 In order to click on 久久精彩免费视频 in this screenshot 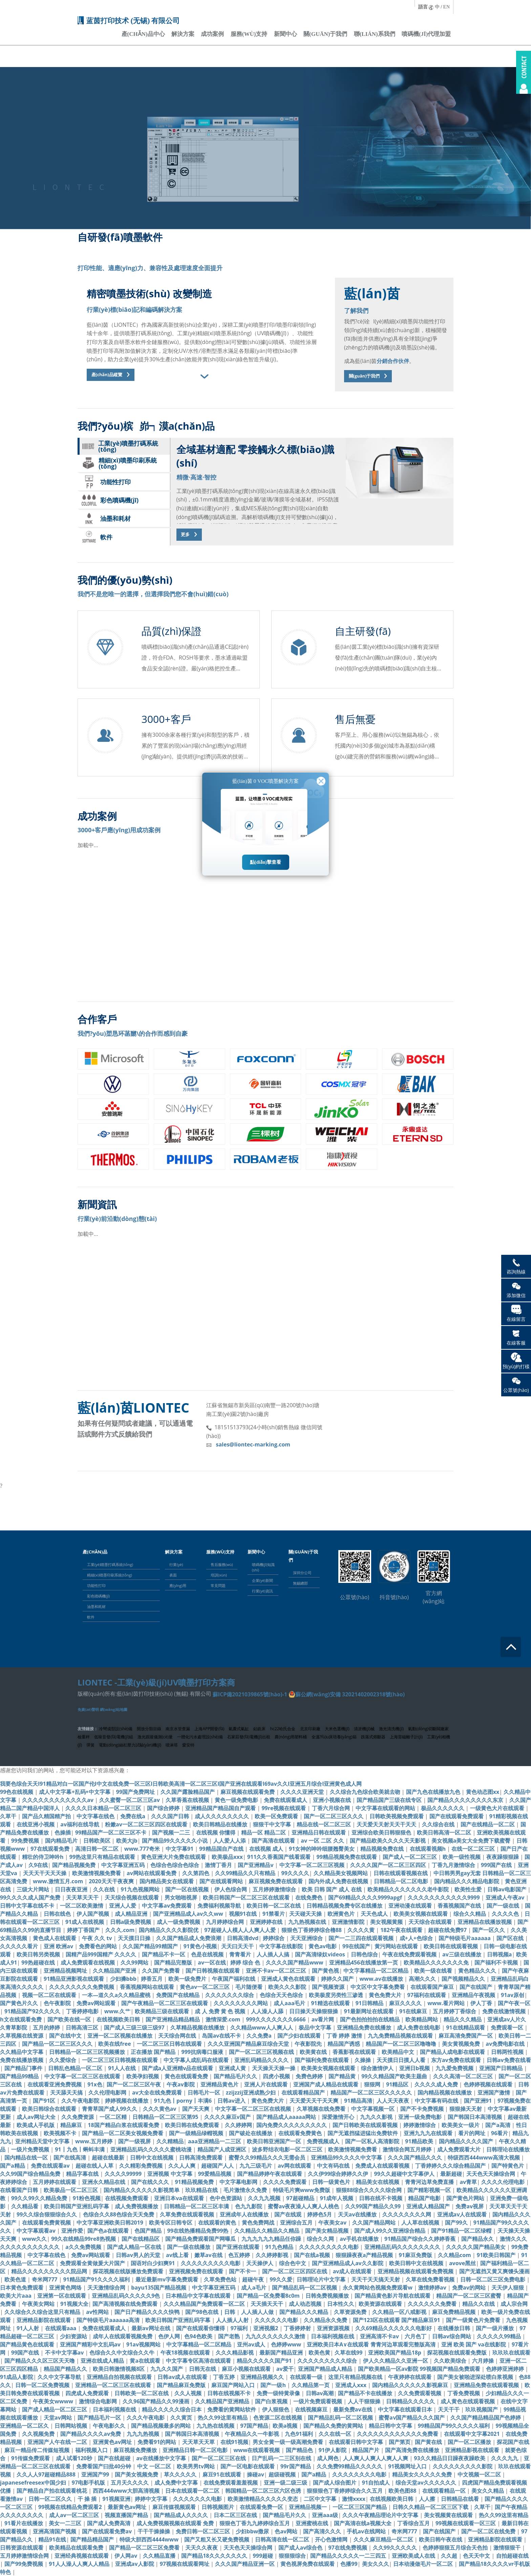, I will do `click(141, 2165)`.